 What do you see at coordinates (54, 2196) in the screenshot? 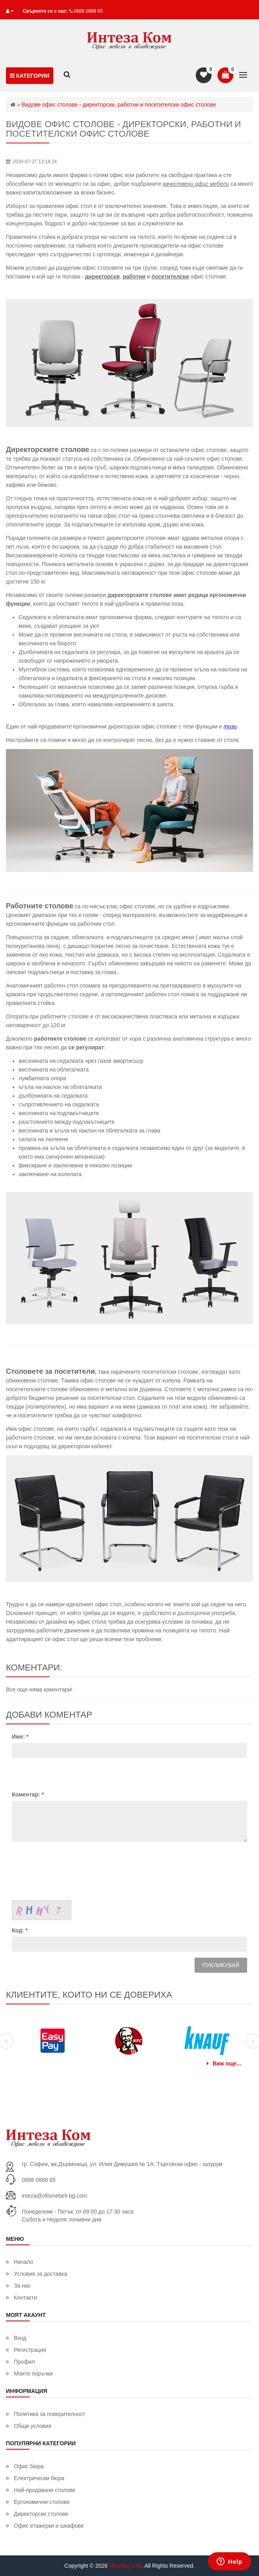
I see `inteza@ofismebeli-bg.com` at bounding box center [54, 2196].